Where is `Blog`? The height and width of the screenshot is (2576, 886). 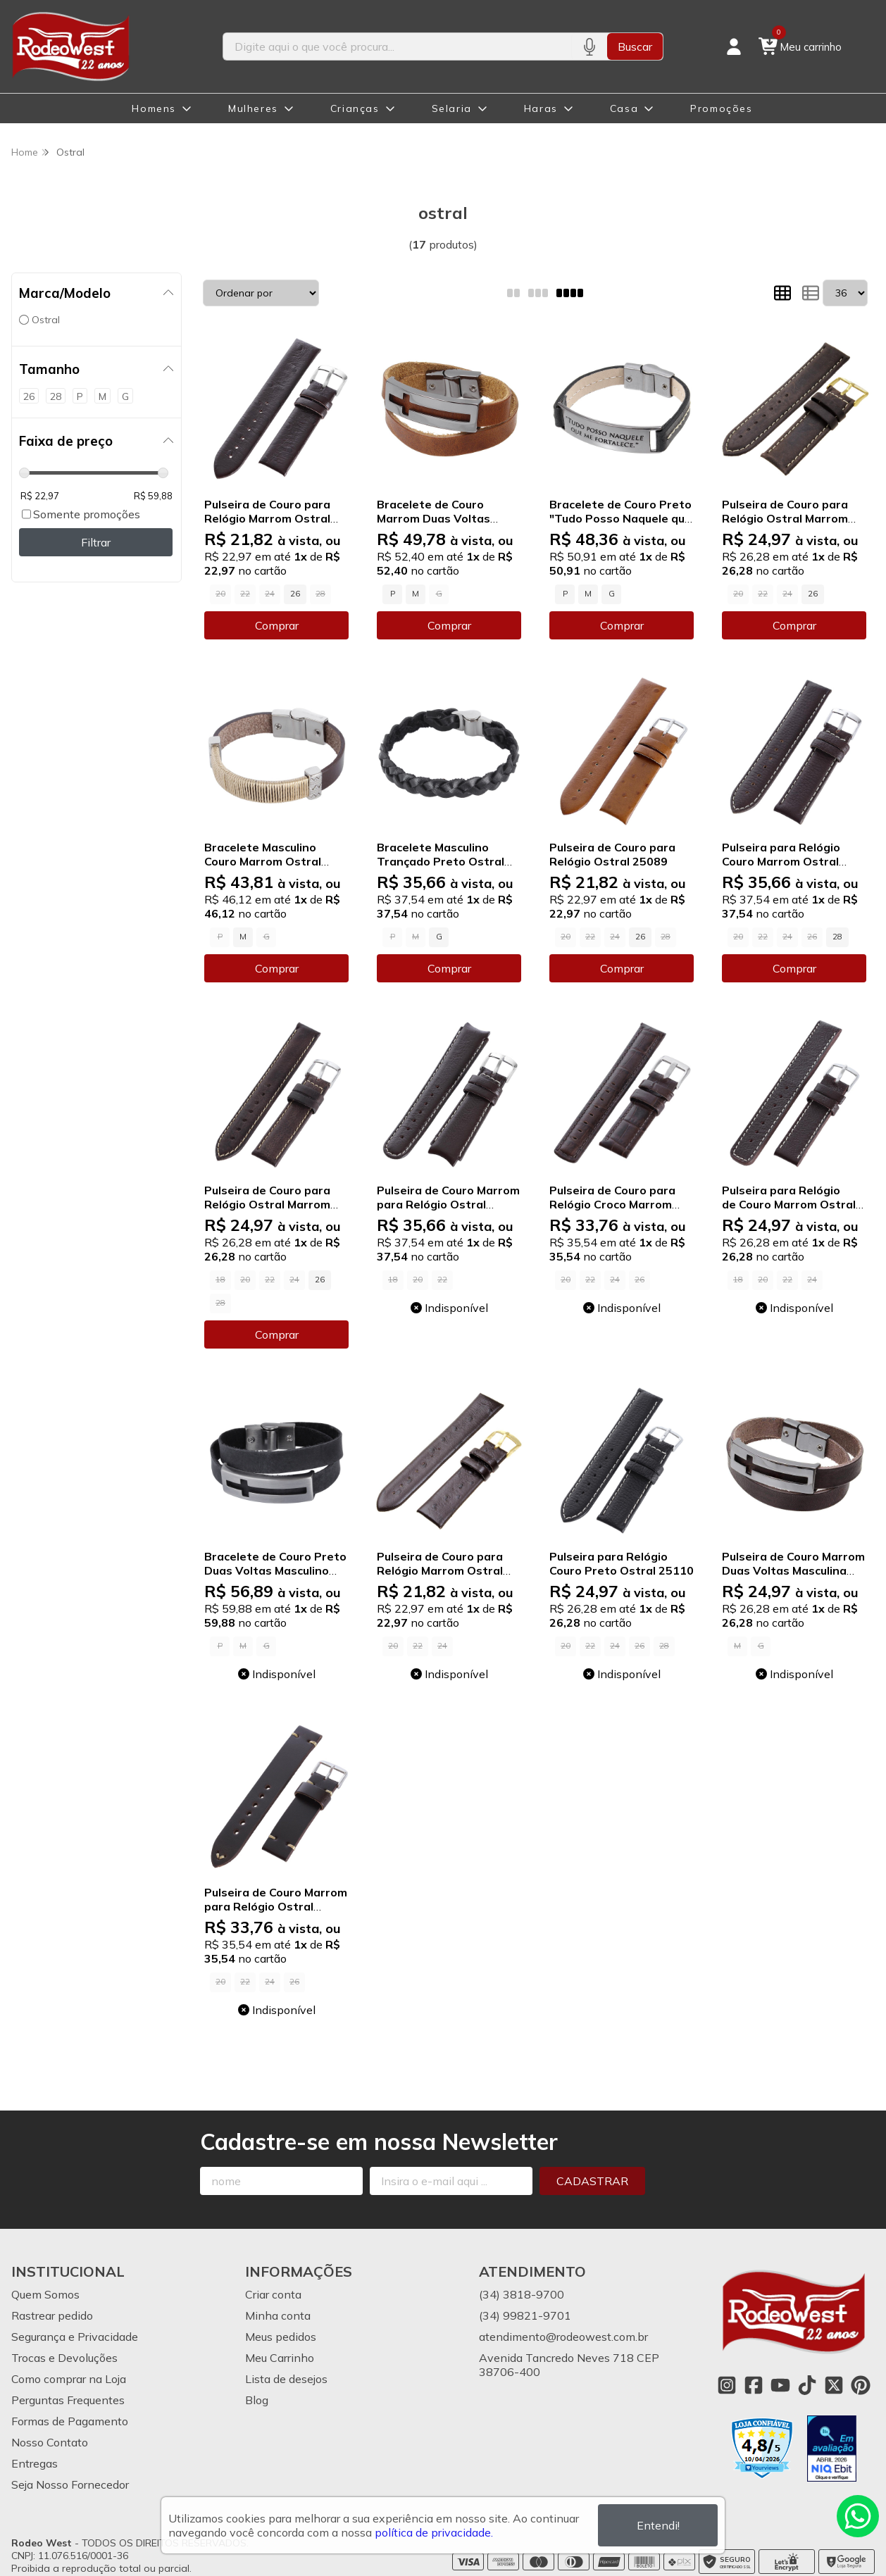
Blog is located at coordinates (256, 2400).